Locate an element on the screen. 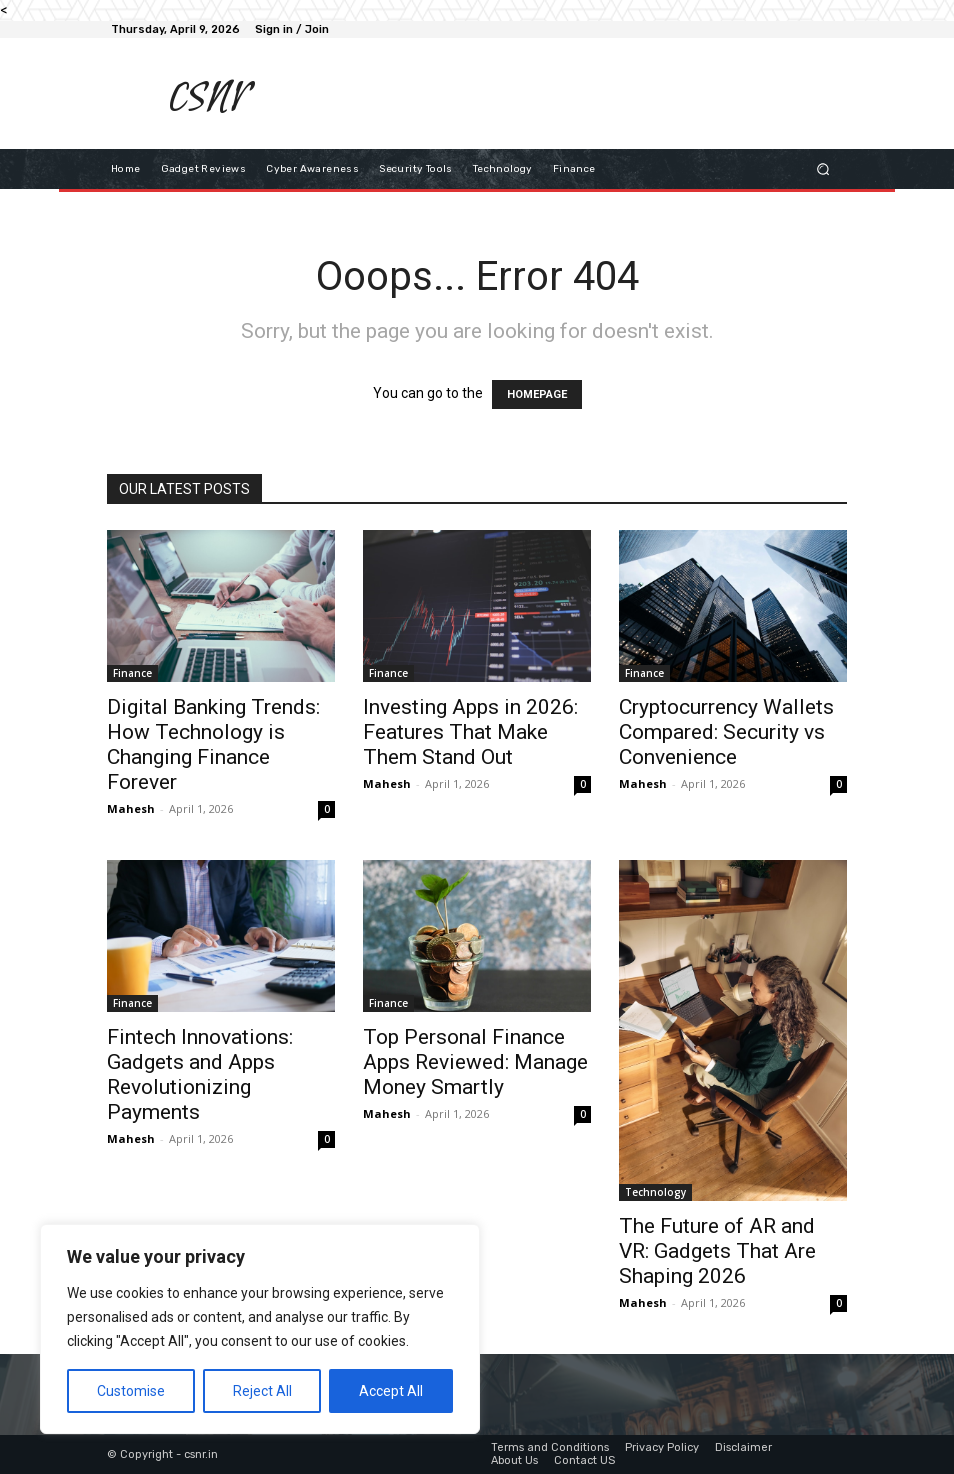 The height and width of the screenshot is (1474, 954). Technology is located at coordinates (655, 1192).